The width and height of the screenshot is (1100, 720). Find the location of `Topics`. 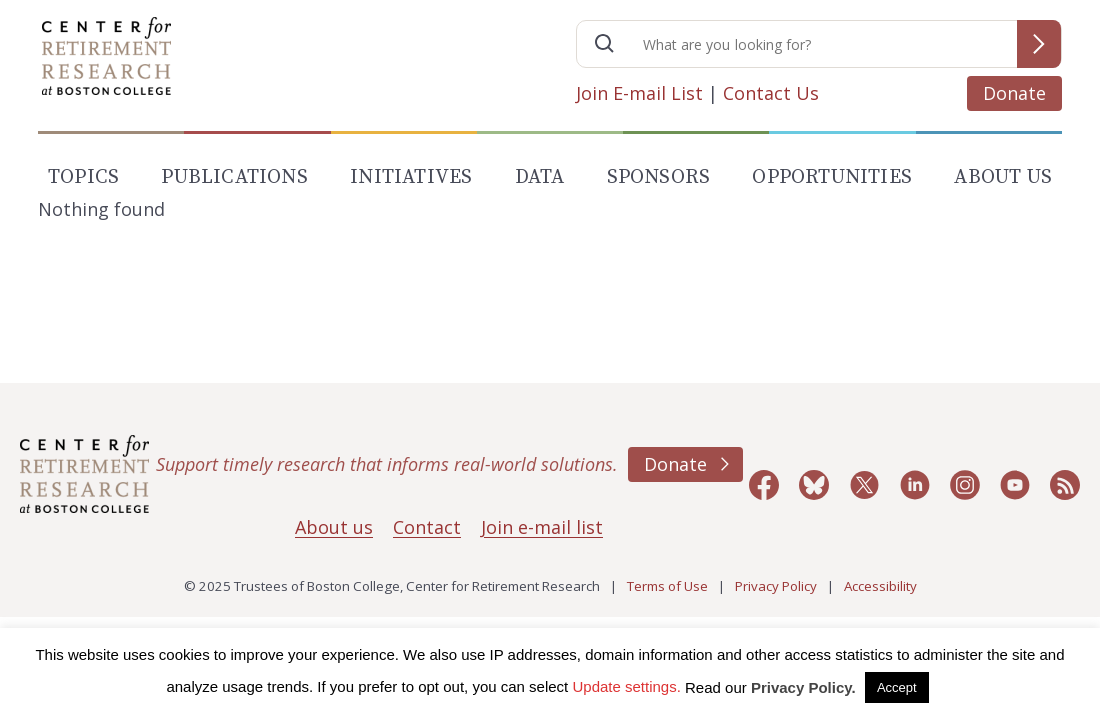

Topics is located at coordinates (83, 177).